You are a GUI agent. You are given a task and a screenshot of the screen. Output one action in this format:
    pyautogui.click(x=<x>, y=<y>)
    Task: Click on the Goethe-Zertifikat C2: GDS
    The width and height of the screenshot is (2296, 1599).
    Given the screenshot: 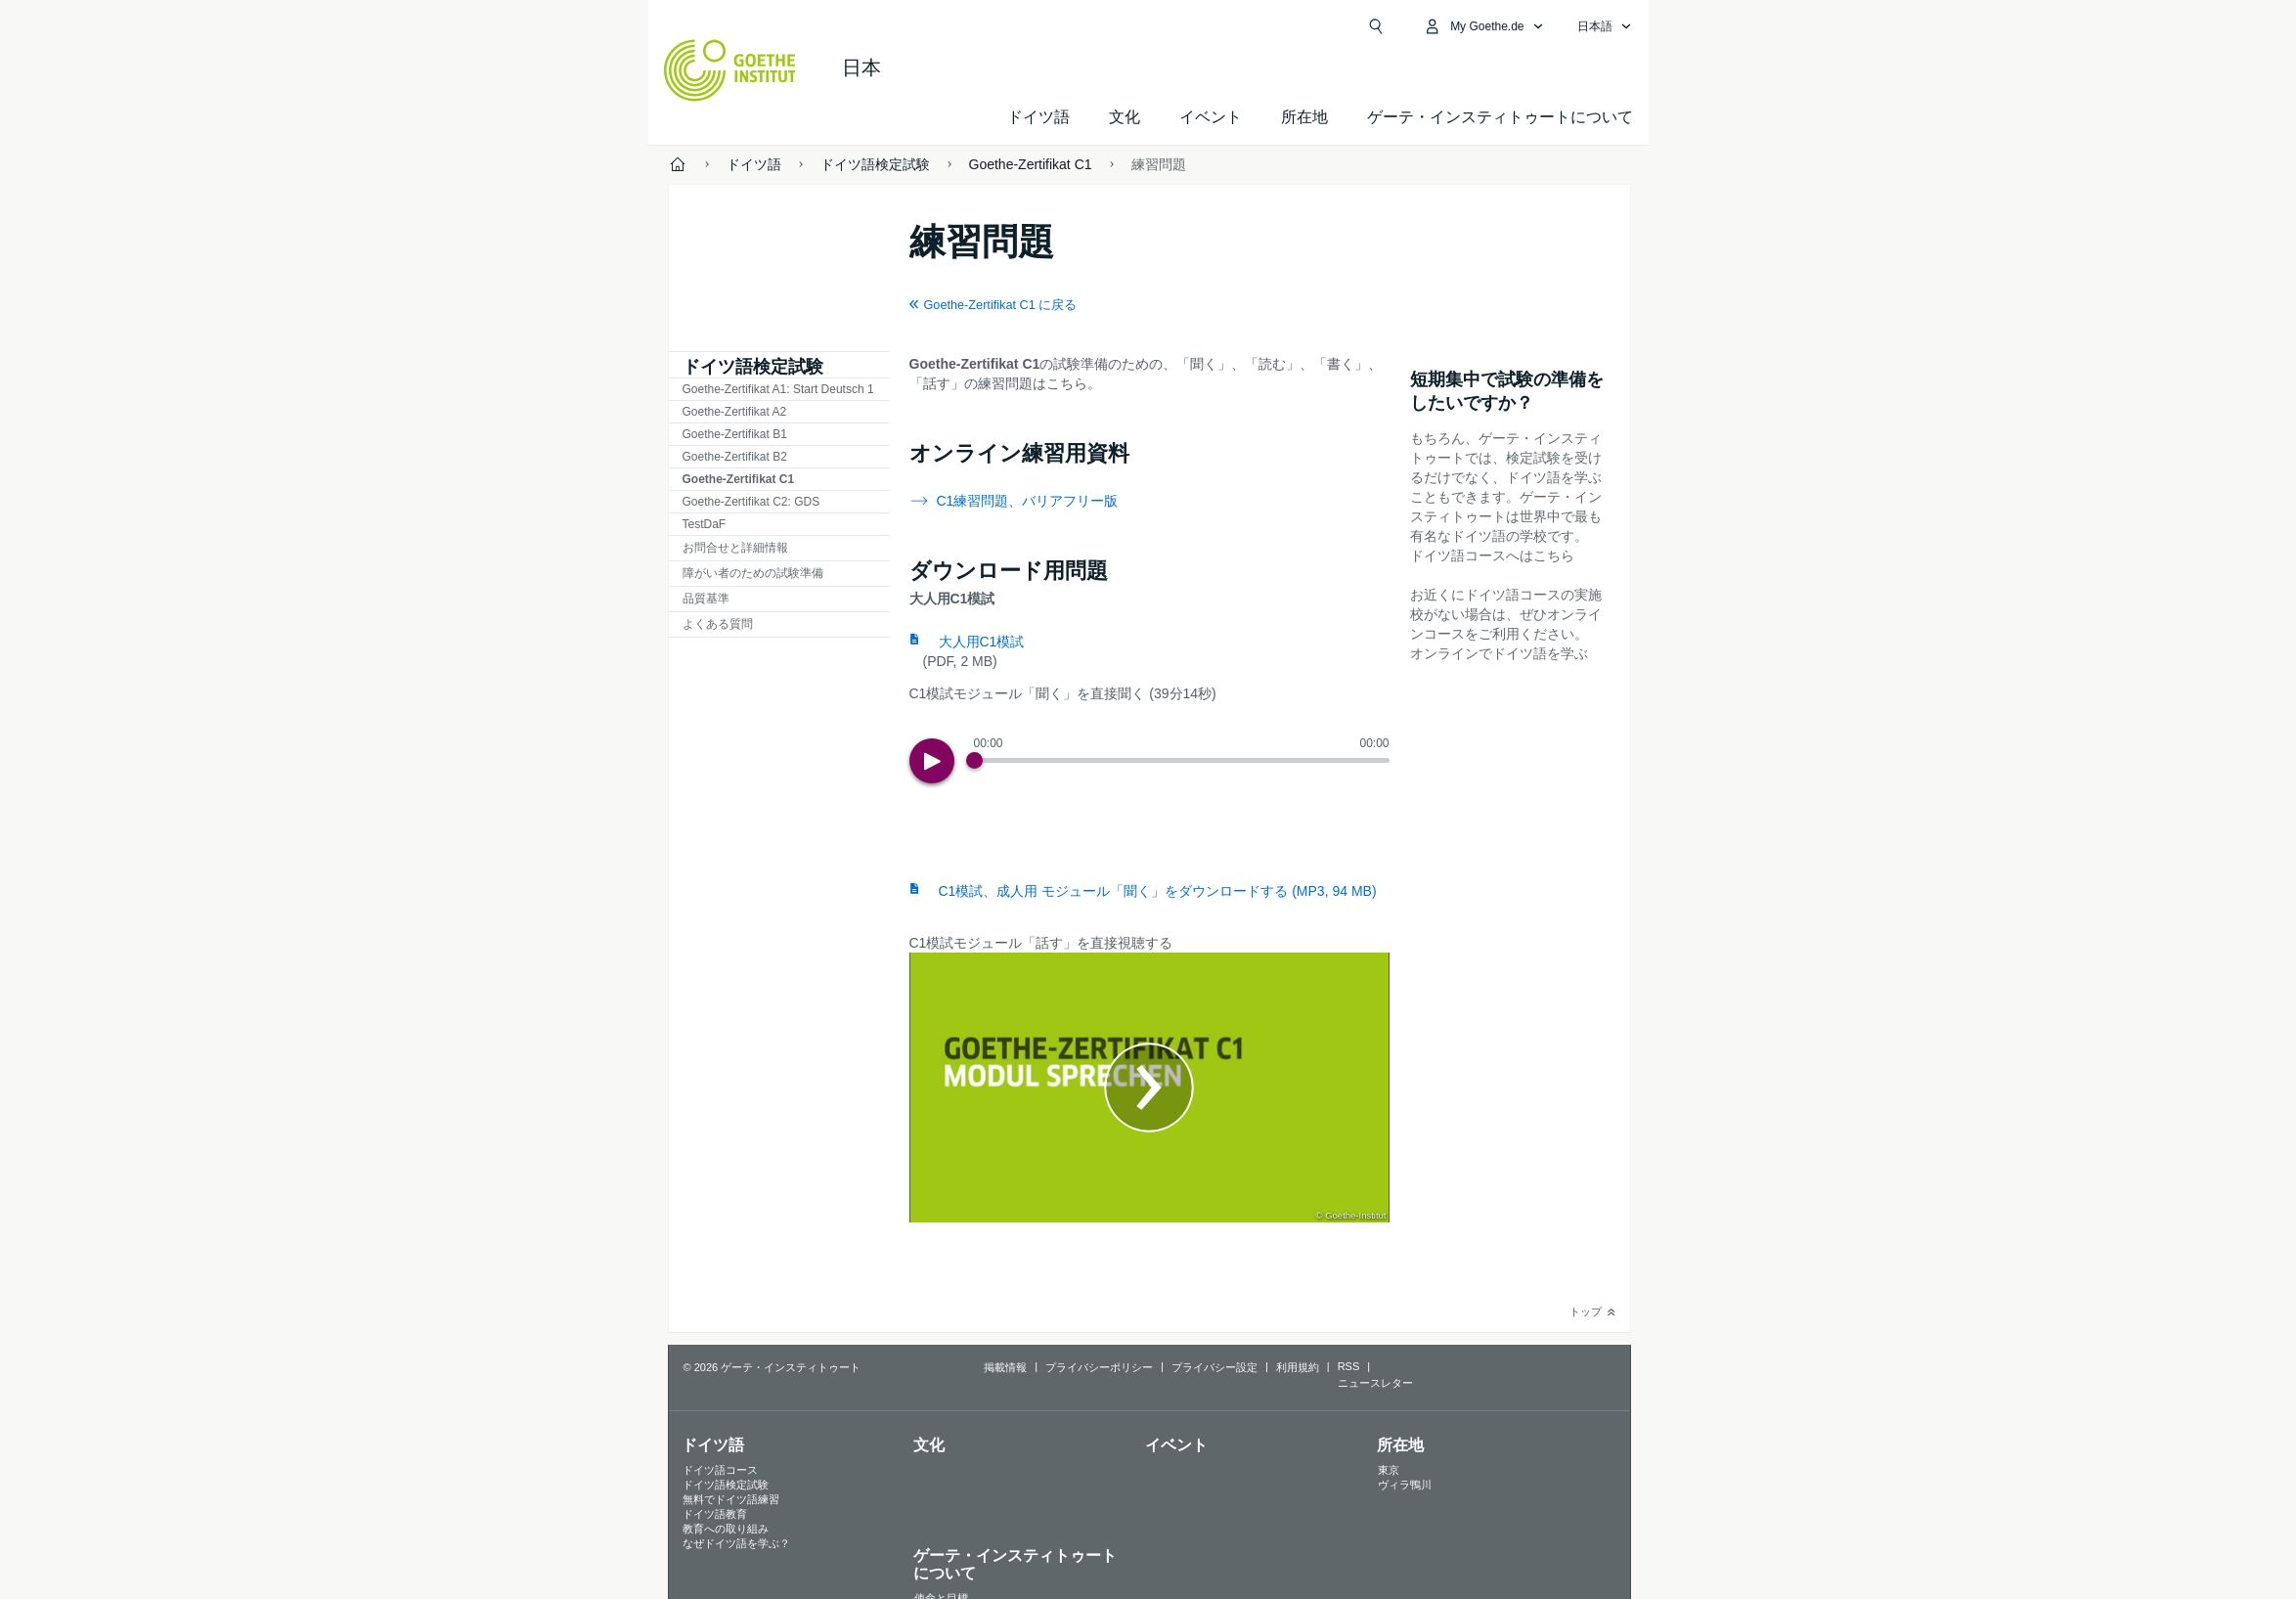 What is the action you would take?
    pyautogui.click(x=751, y=502)
    